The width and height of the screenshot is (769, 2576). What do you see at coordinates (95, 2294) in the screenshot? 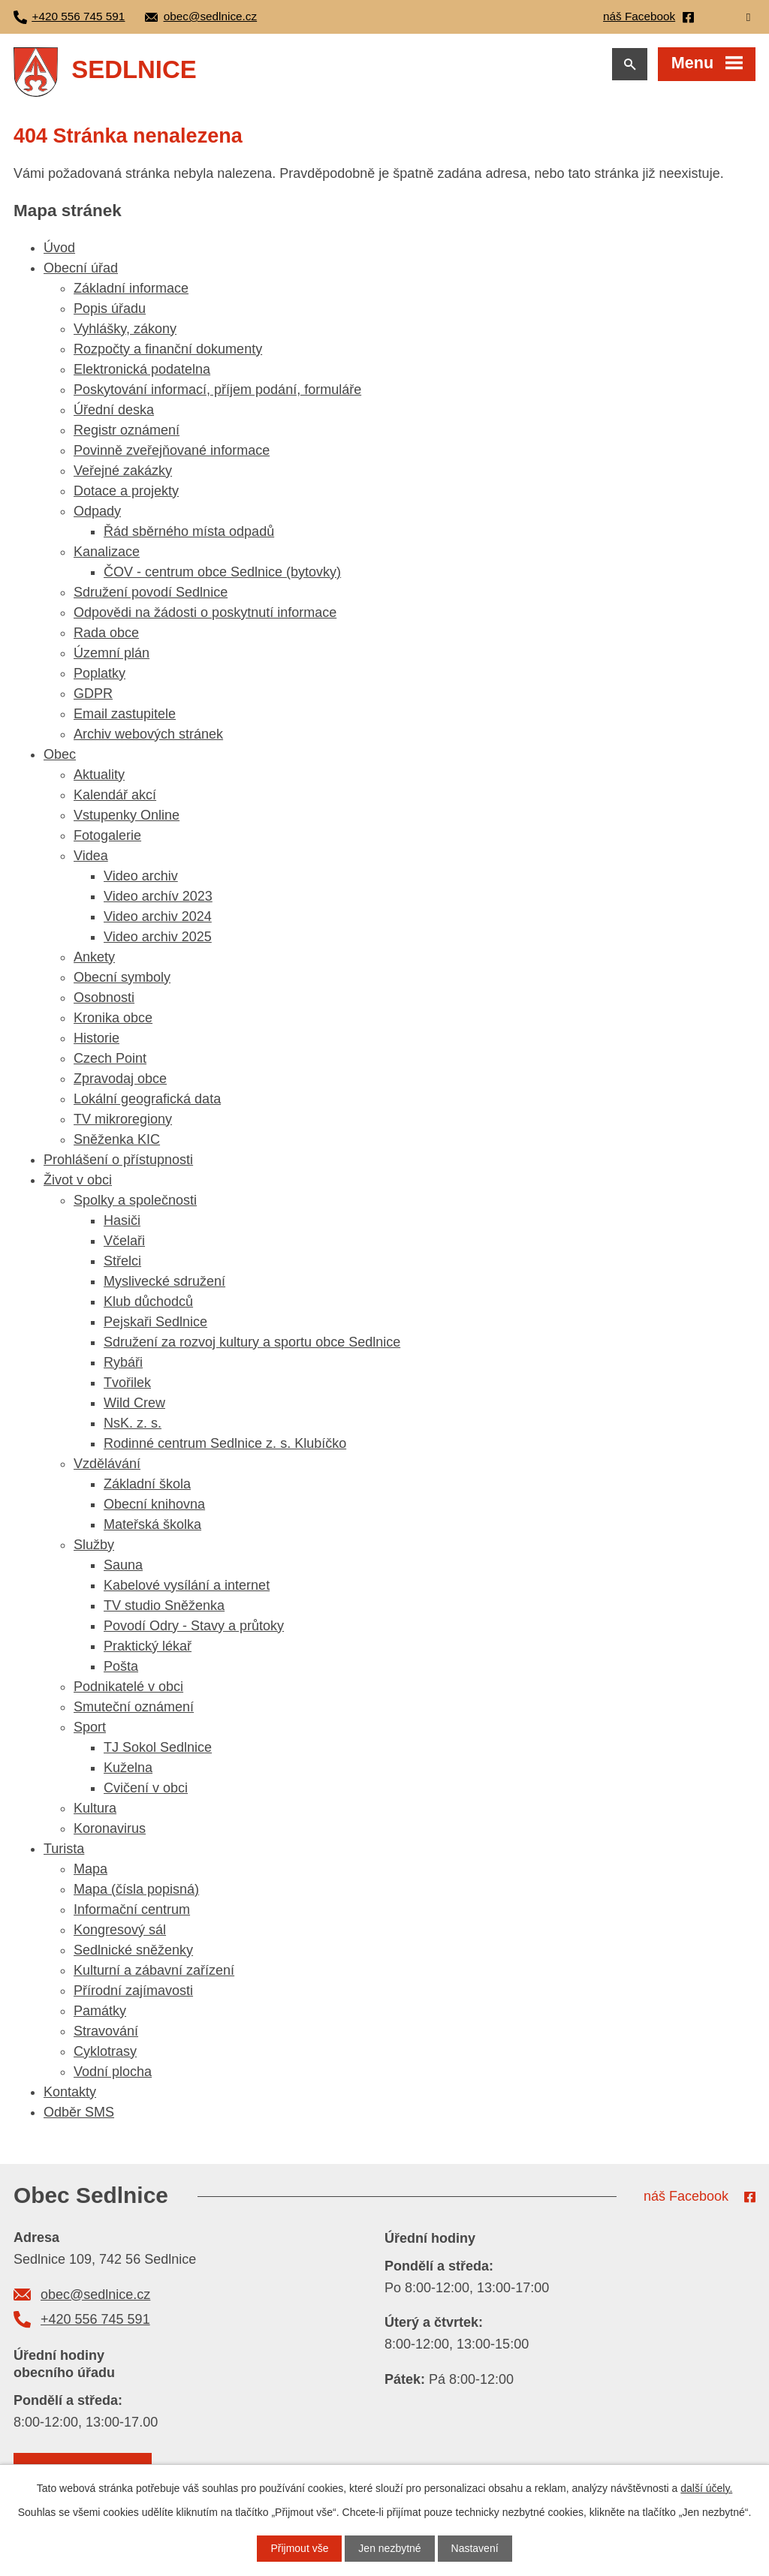
I see `obec@sedlnice.cz` at bounding box center [95, 2294].